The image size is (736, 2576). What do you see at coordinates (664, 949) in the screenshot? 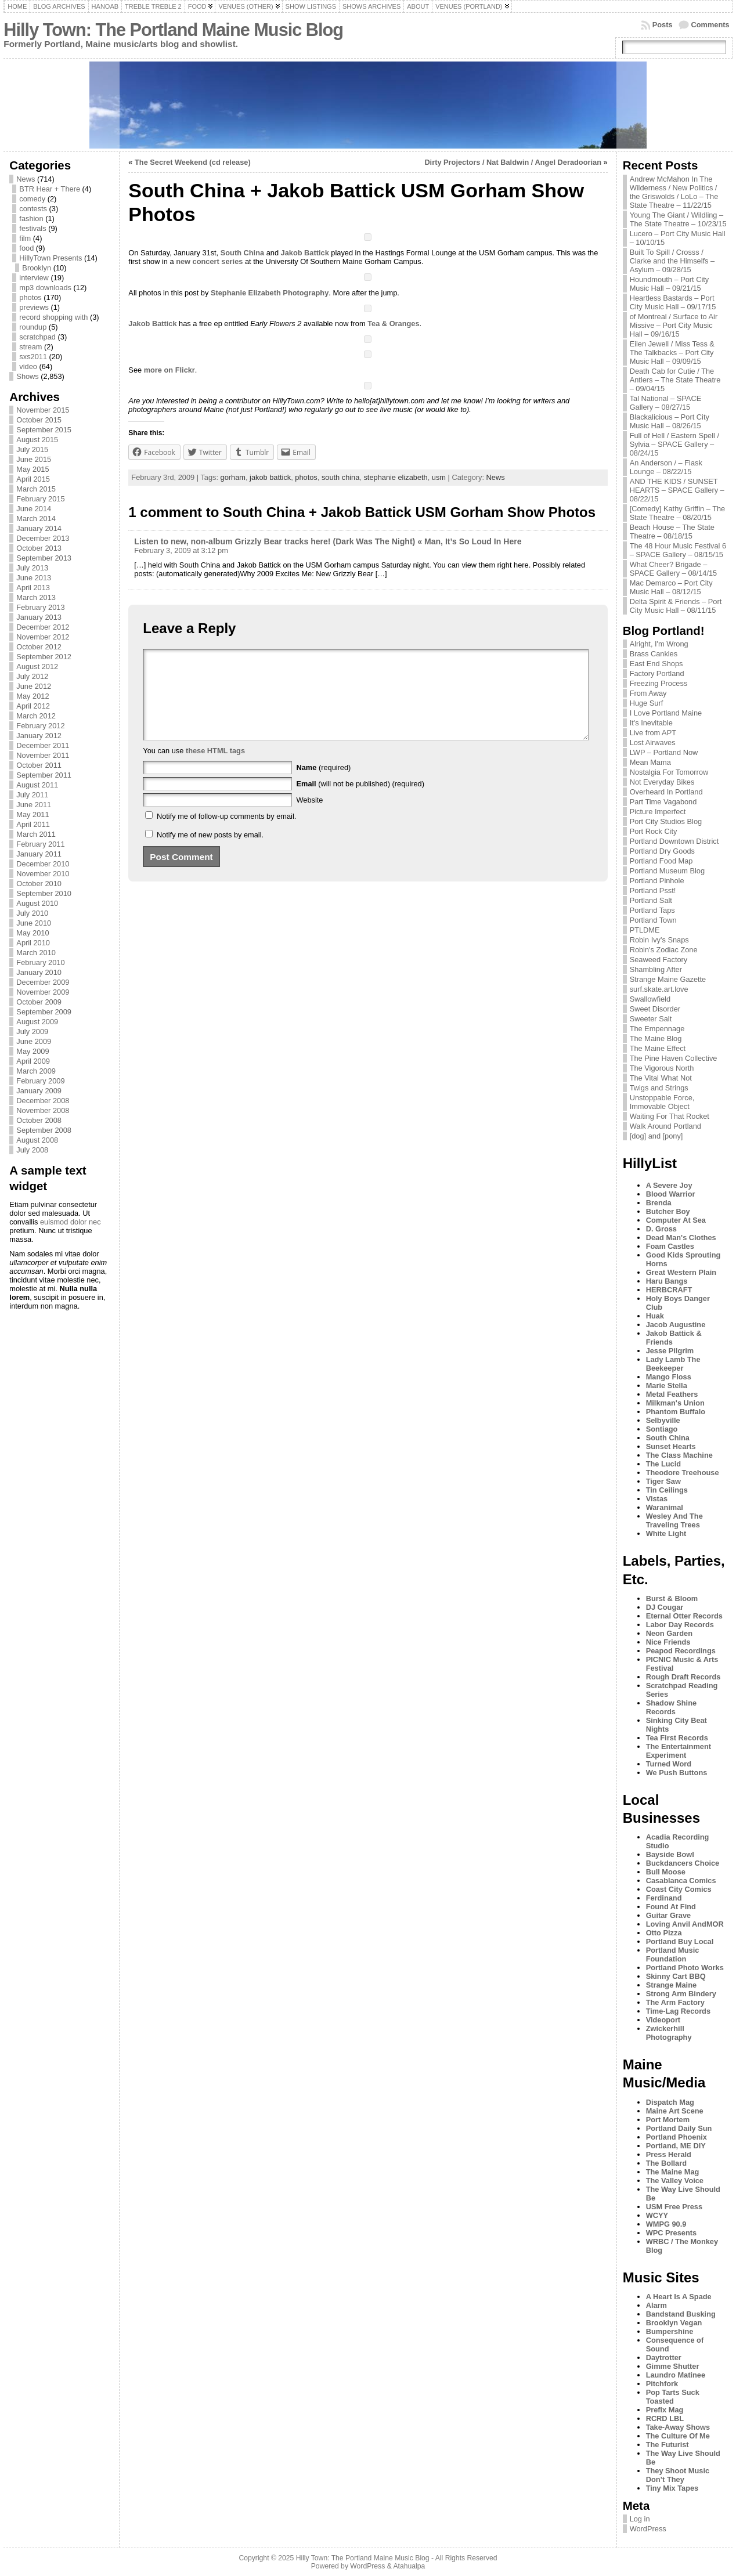
I see `Robin's Zodiac Zone` at bounding box center [664, 949].